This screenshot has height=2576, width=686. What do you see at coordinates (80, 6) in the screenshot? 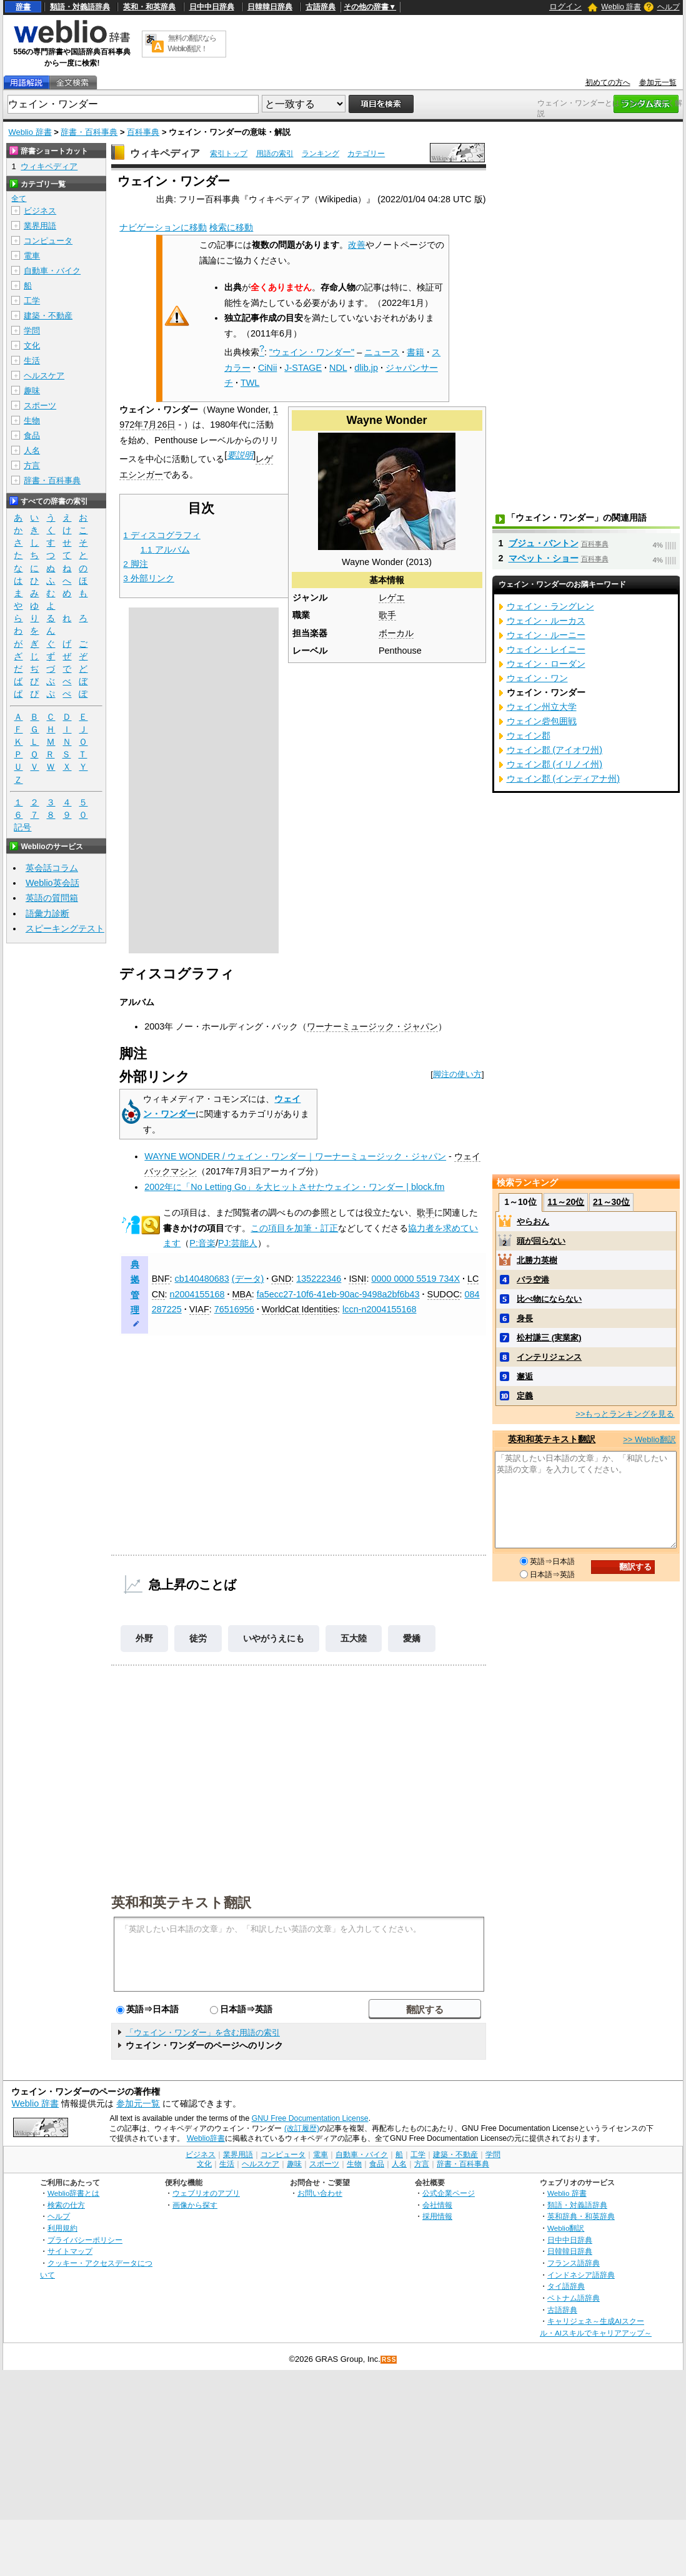
I see `類語・対義語辞典` at bounding box center [80, 6].